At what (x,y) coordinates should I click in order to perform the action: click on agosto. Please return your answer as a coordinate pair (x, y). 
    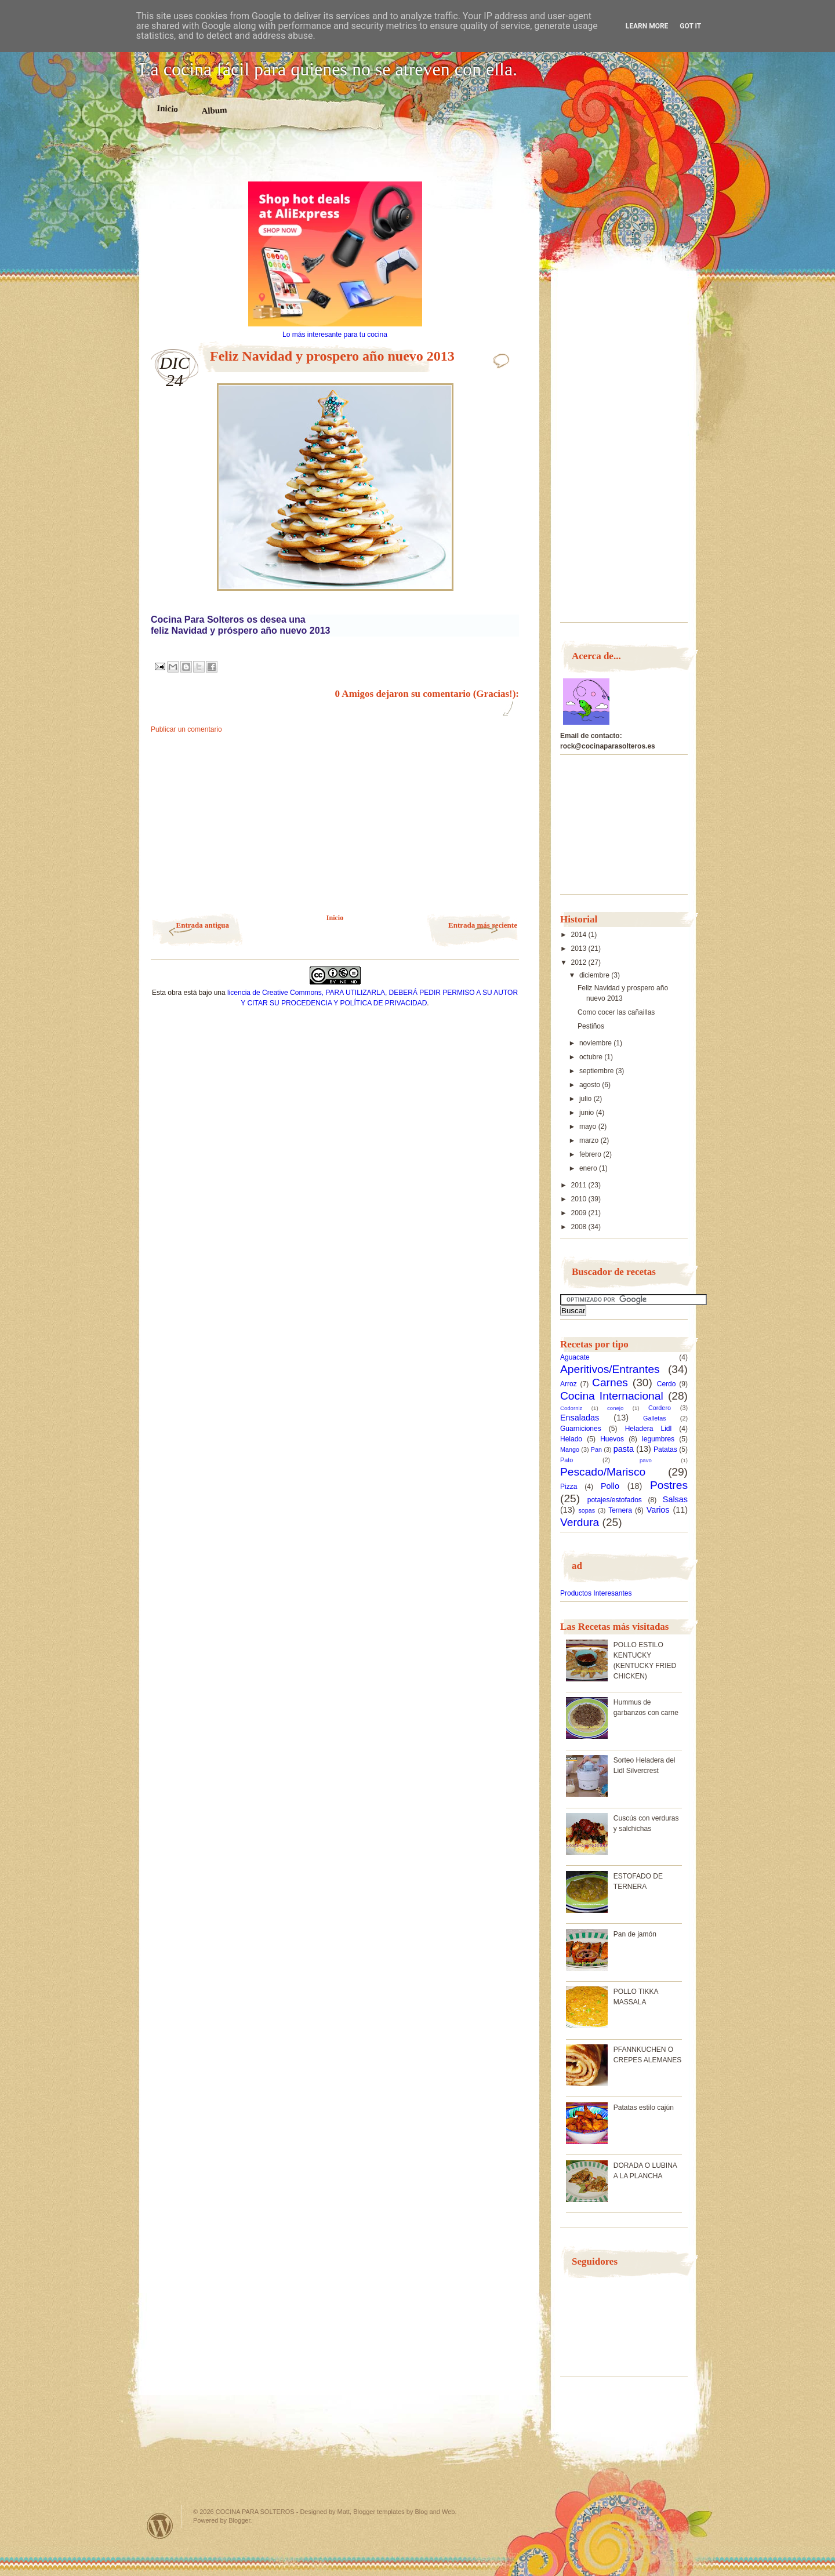
    Looking at the image, I should click on (590, 1085).